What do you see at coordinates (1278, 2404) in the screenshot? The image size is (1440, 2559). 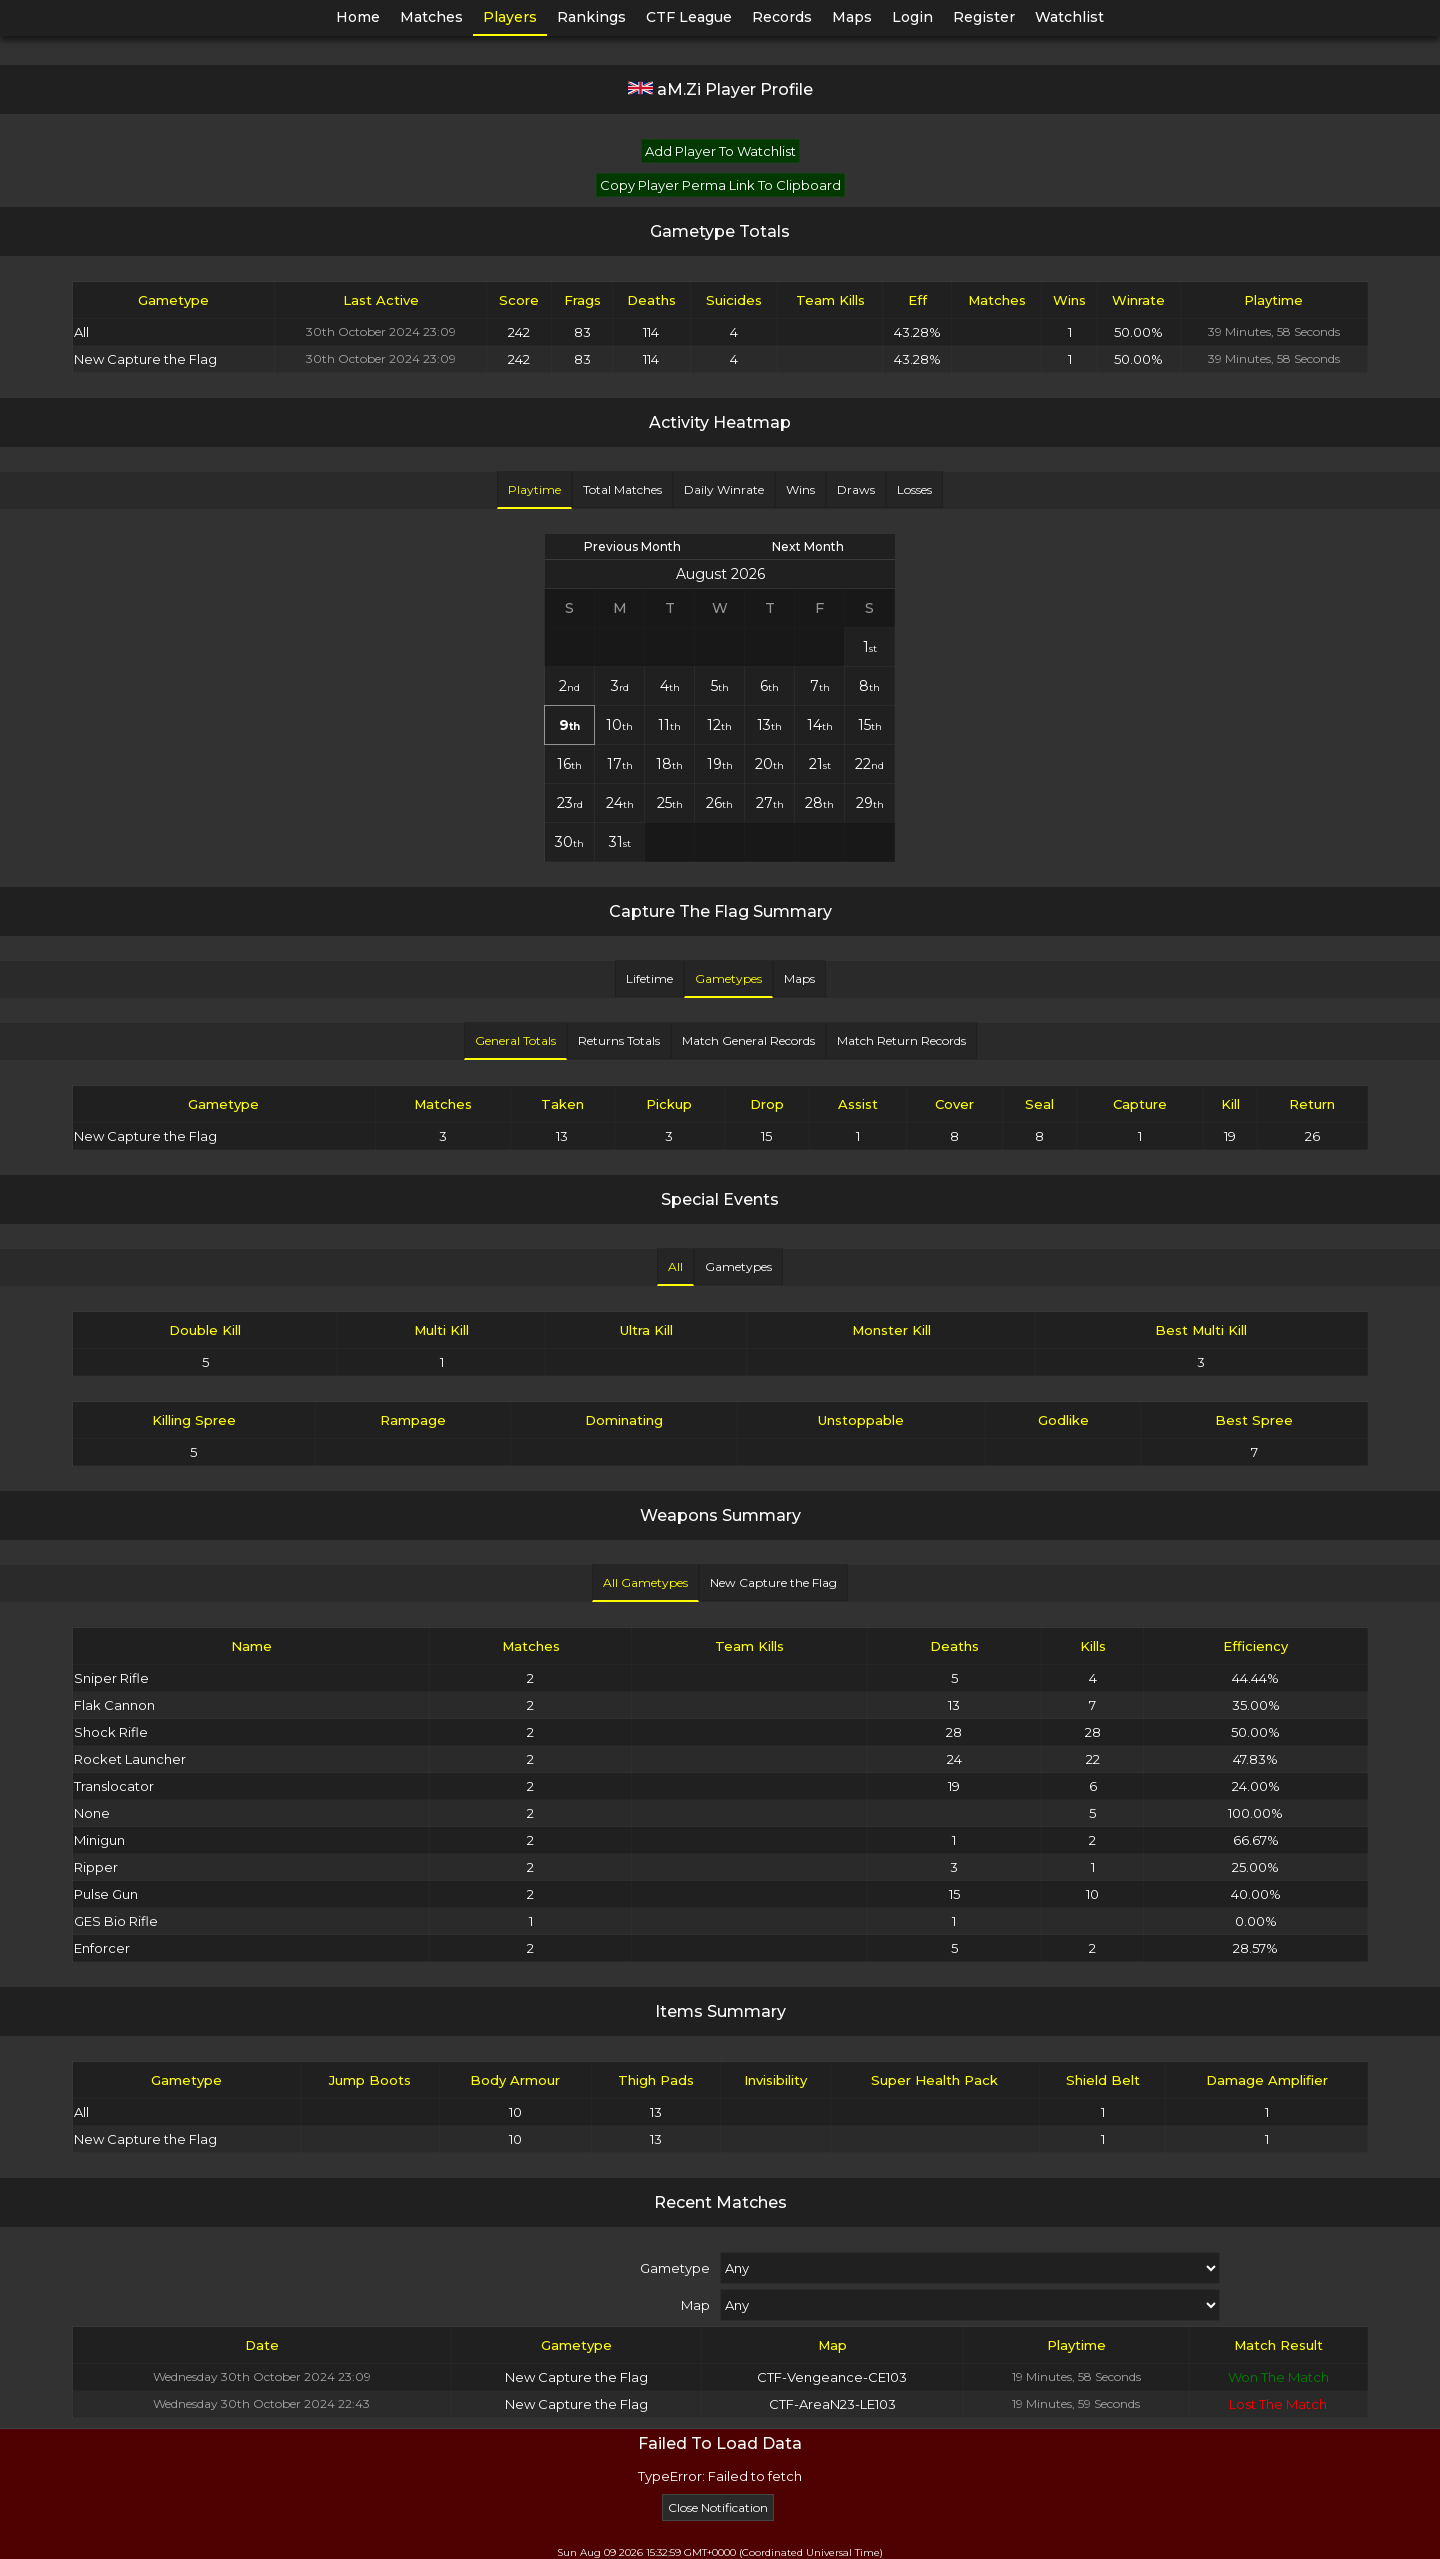 I see `Lost The Match` at bounding box center [1278, 2404].